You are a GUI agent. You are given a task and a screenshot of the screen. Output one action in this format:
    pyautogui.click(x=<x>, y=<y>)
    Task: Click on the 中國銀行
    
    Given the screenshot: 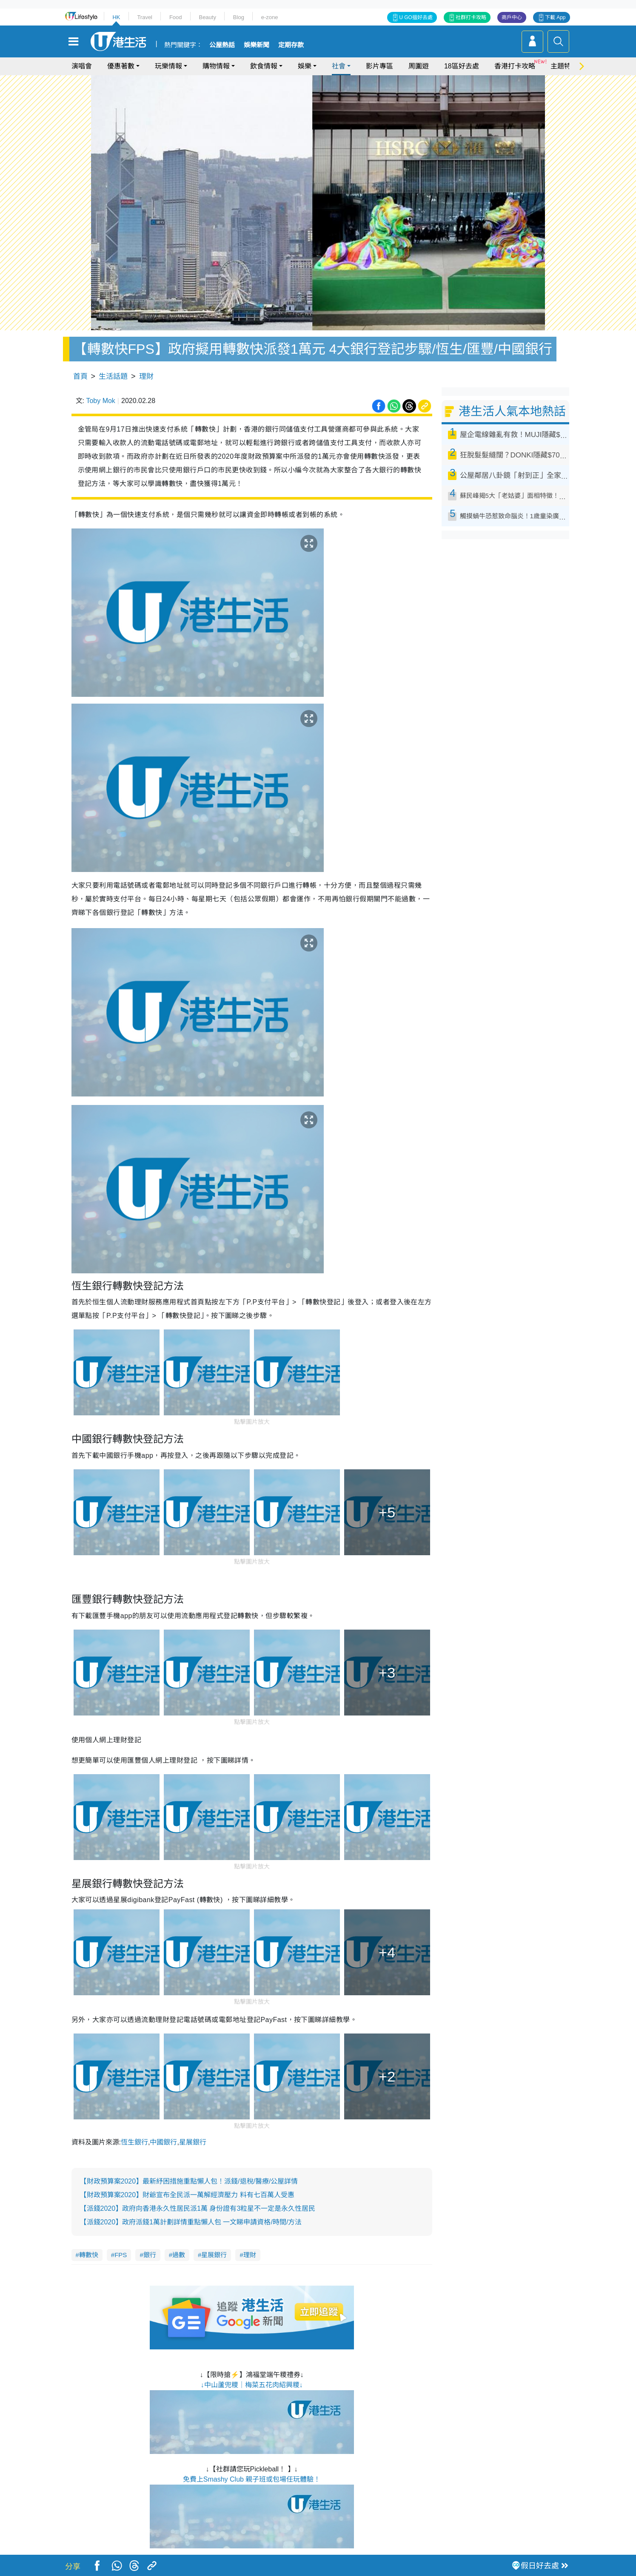 What is the action you would take?
    pyautogui.click(x=163, y=2142)
    